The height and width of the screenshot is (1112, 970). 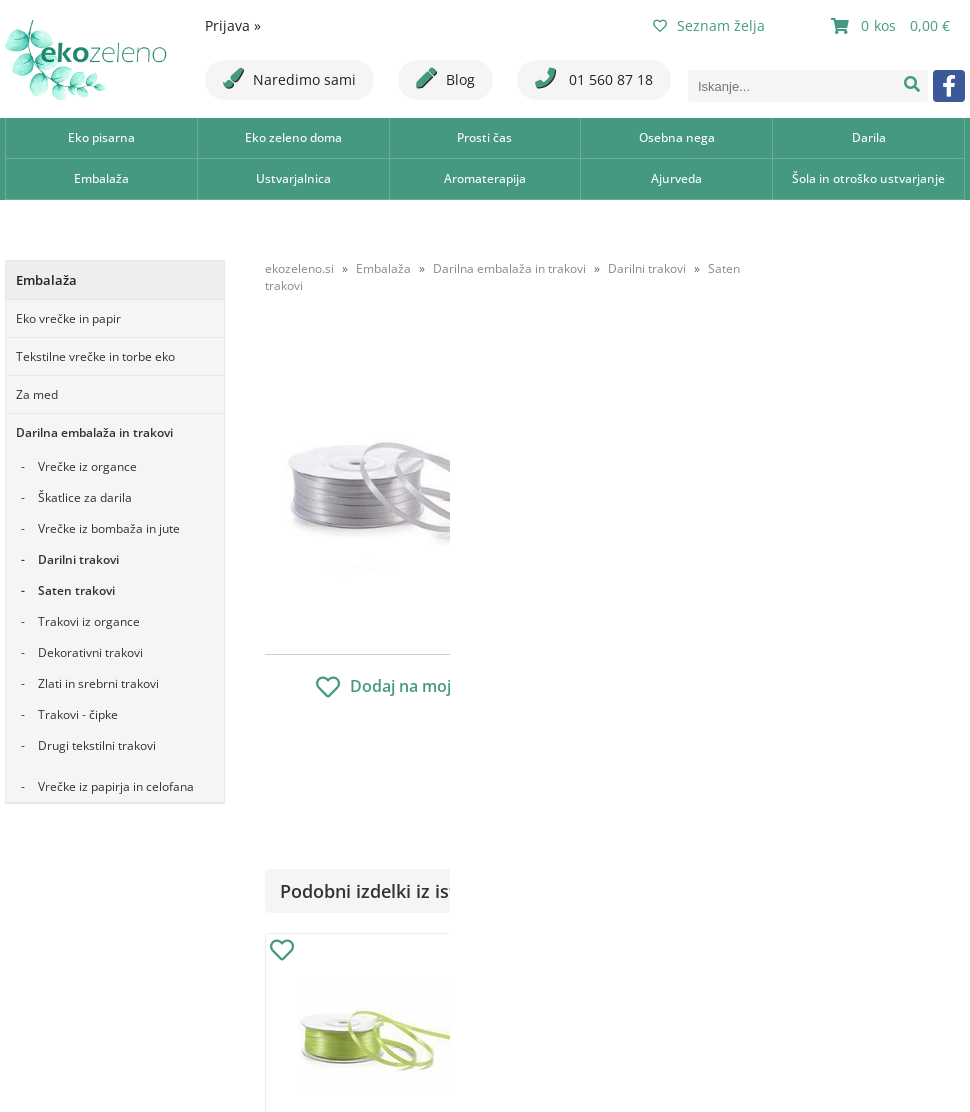 What do you see at coordinates (677, 137) in the screenshot?
I see `Osebna nega` at bounding box center [677, 137].